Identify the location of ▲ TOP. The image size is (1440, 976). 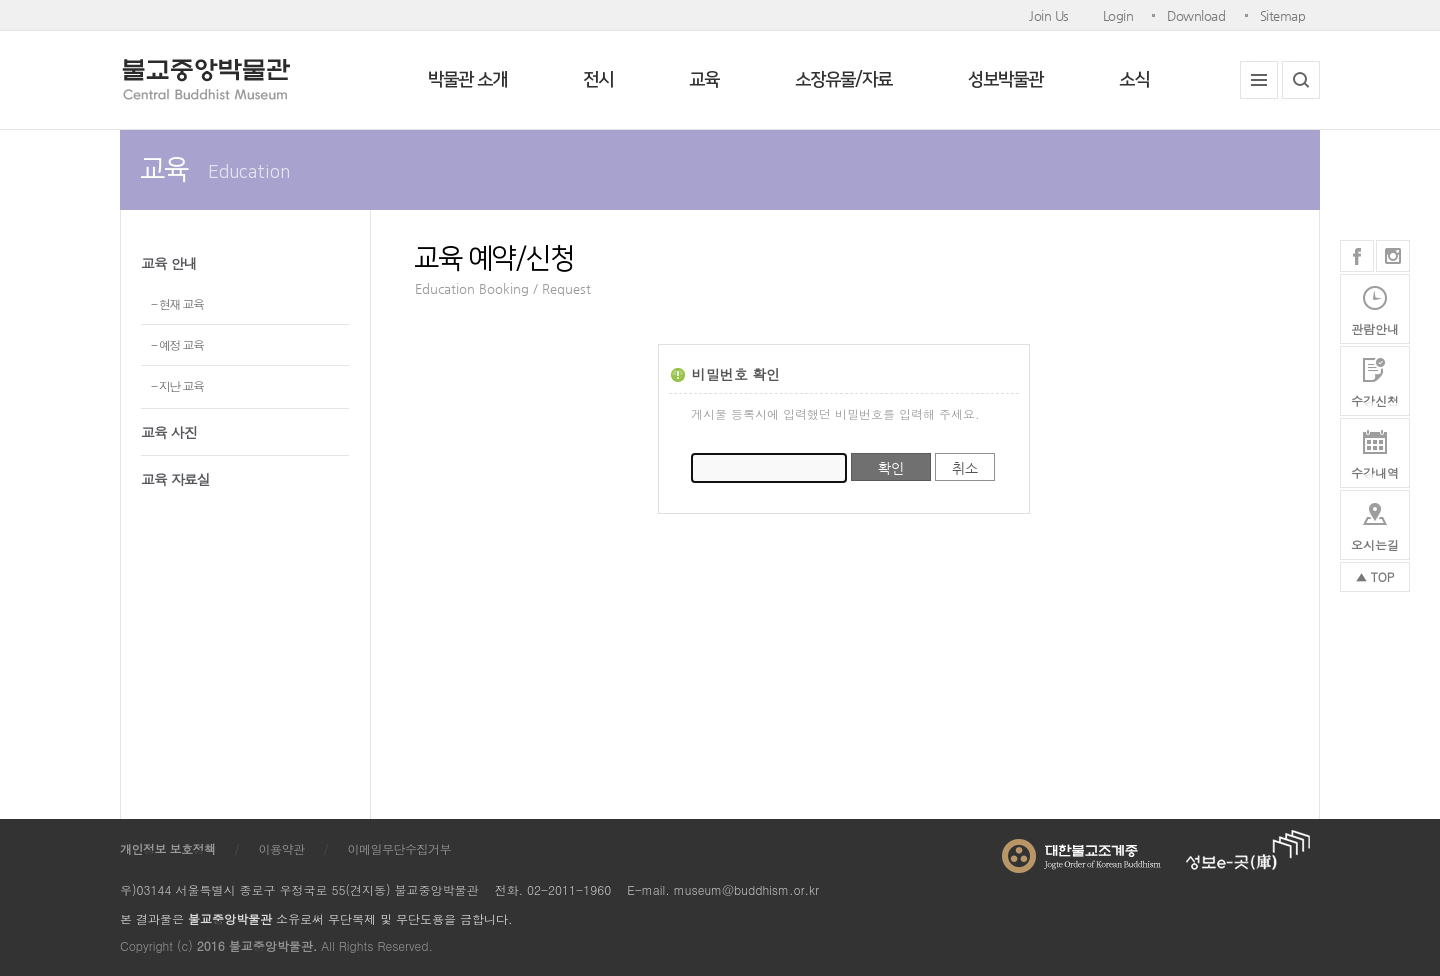
(1375, 576).